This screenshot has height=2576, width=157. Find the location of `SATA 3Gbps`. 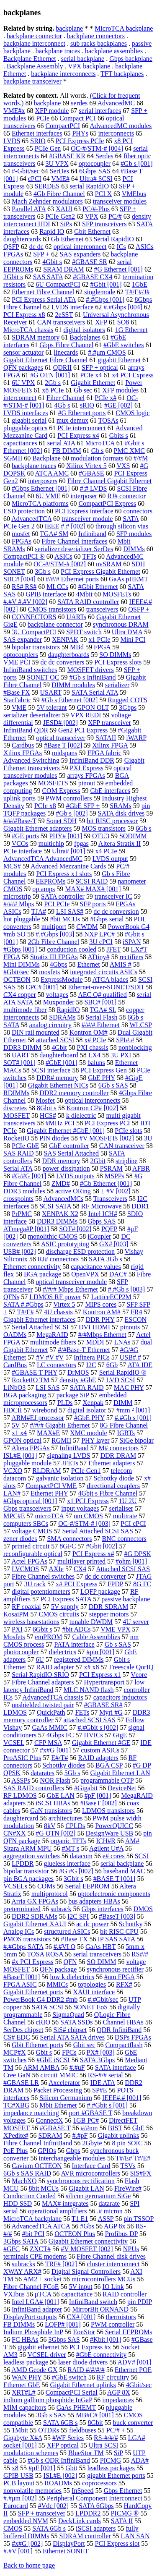

SATA 3Gbps is located at coordinates (97, 2059).